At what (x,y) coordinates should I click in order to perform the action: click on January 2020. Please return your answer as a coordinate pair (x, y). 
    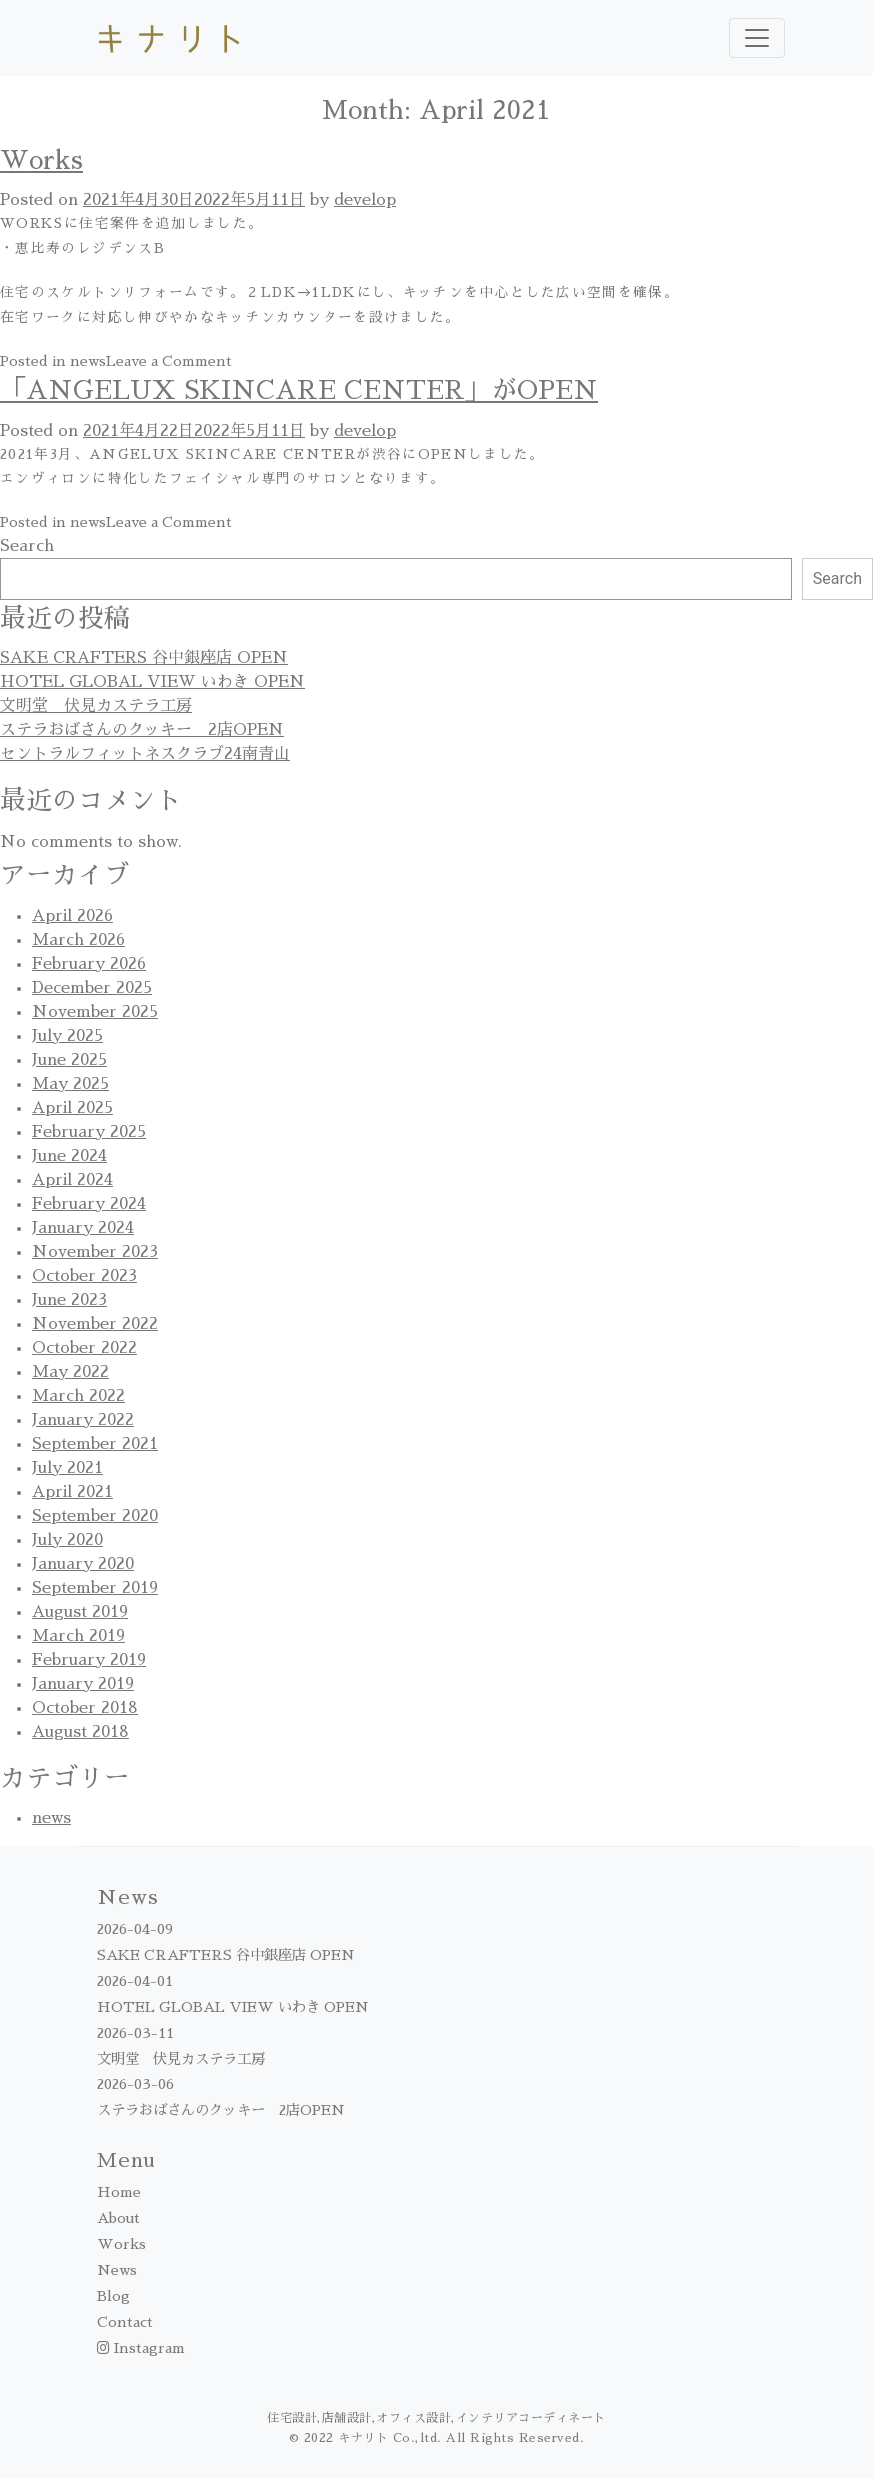
    Looking at the image, I should click on (83, 1564).